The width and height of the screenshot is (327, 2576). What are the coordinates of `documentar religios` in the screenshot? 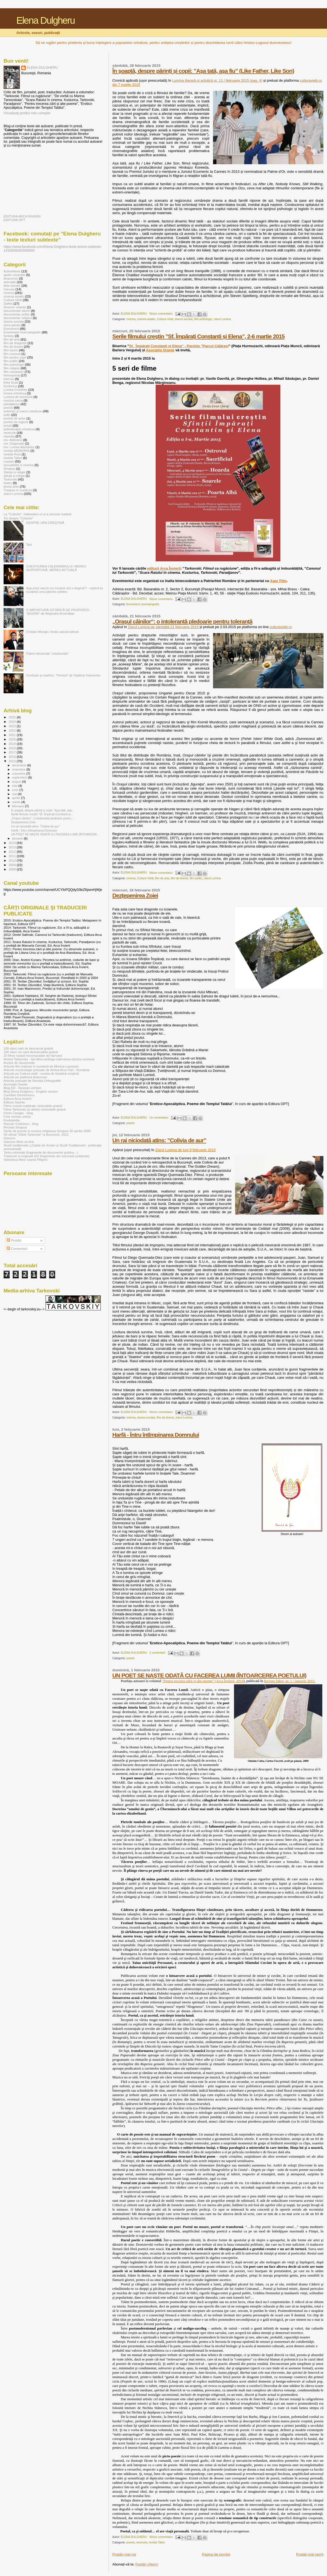 It's located at (18, 318).